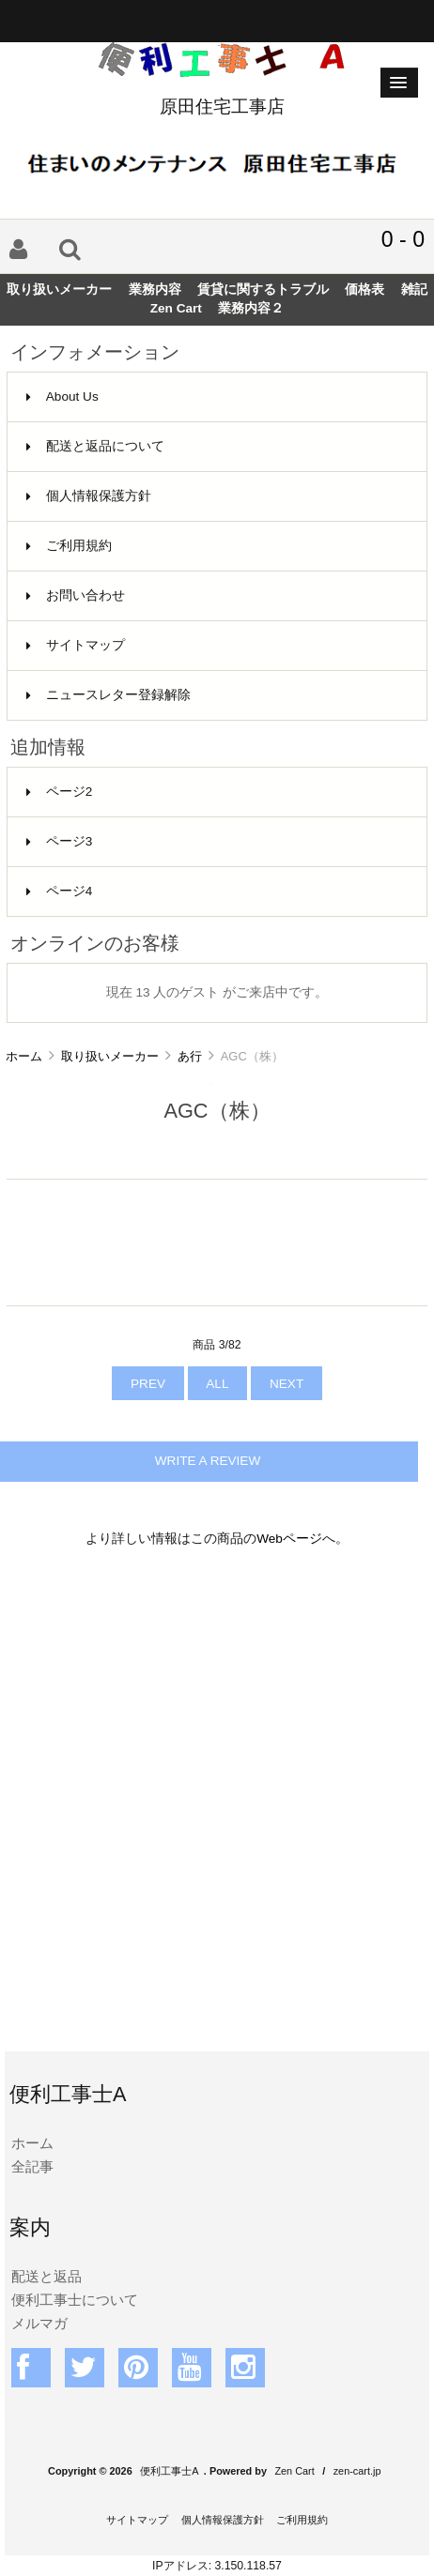 The image size is (434, 2576). I want to click on ページ2, so click(59, 792).